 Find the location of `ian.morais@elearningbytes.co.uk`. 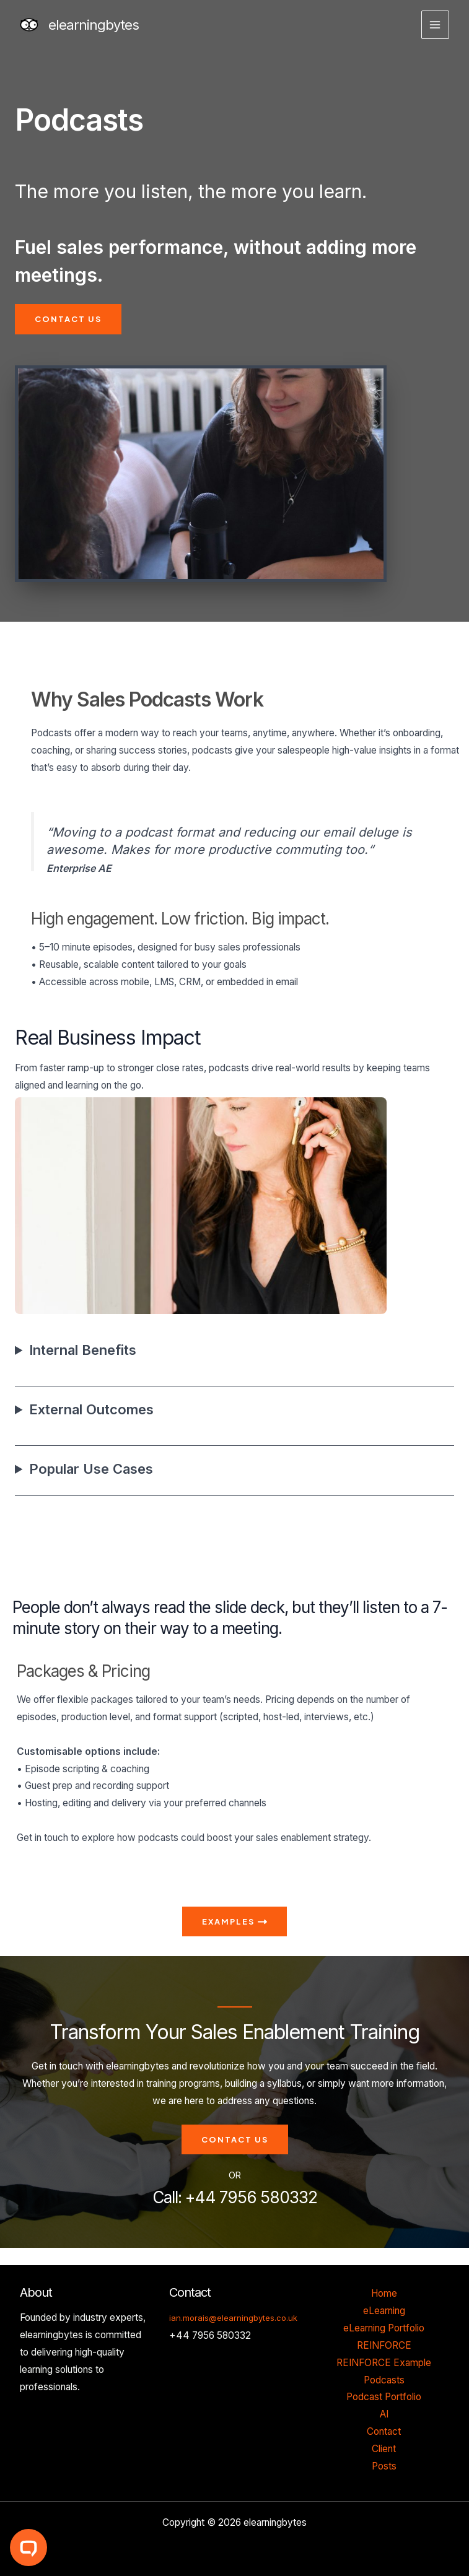

ian.morais@elearningbytes.co.uk is located at coordinates (233, 2318).